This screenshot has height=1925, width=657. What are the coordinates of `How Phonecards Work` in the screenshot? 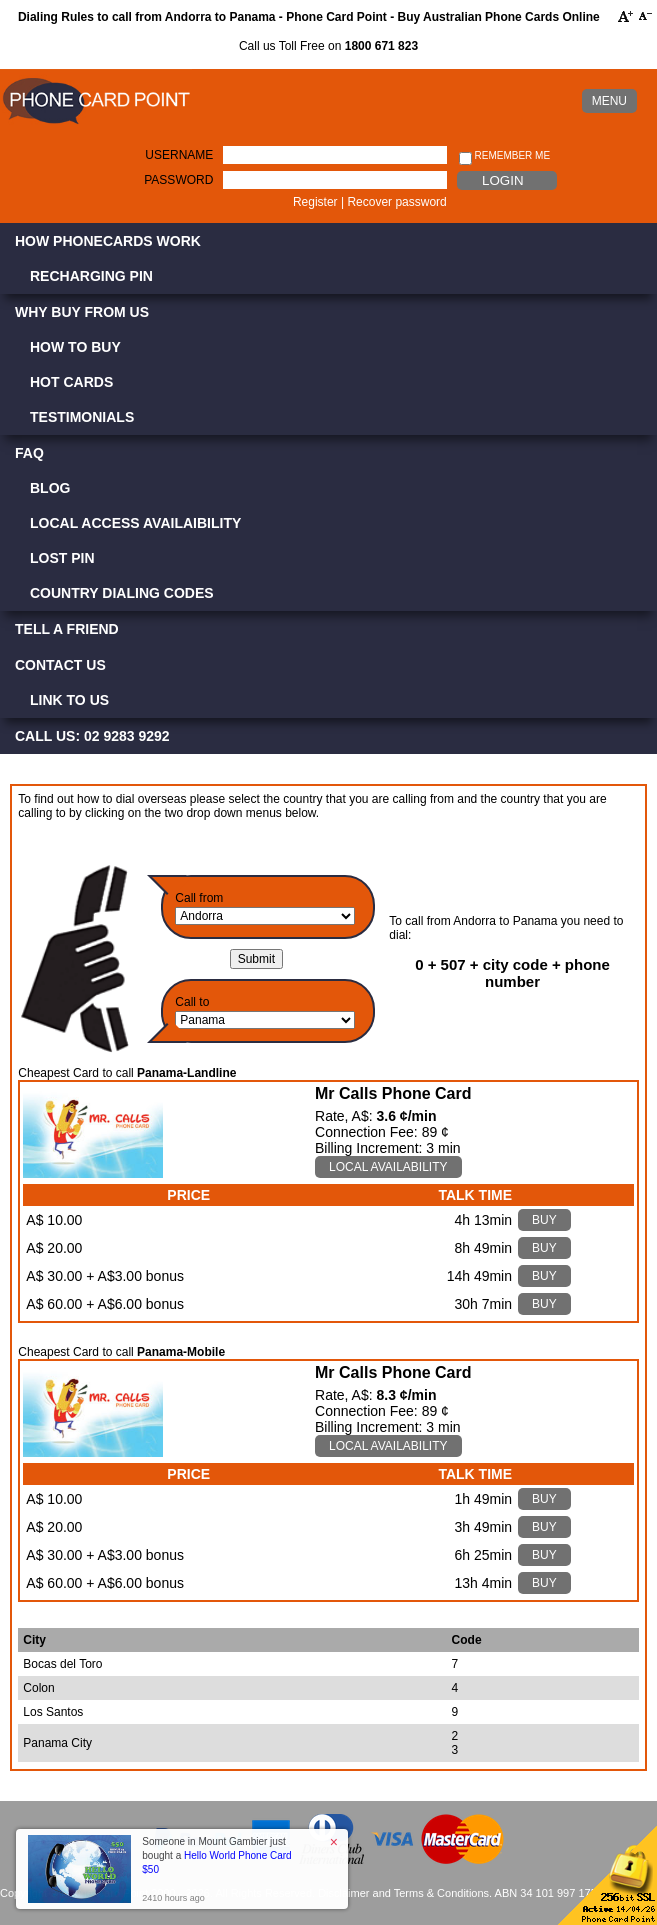 It's located at (108, 241).